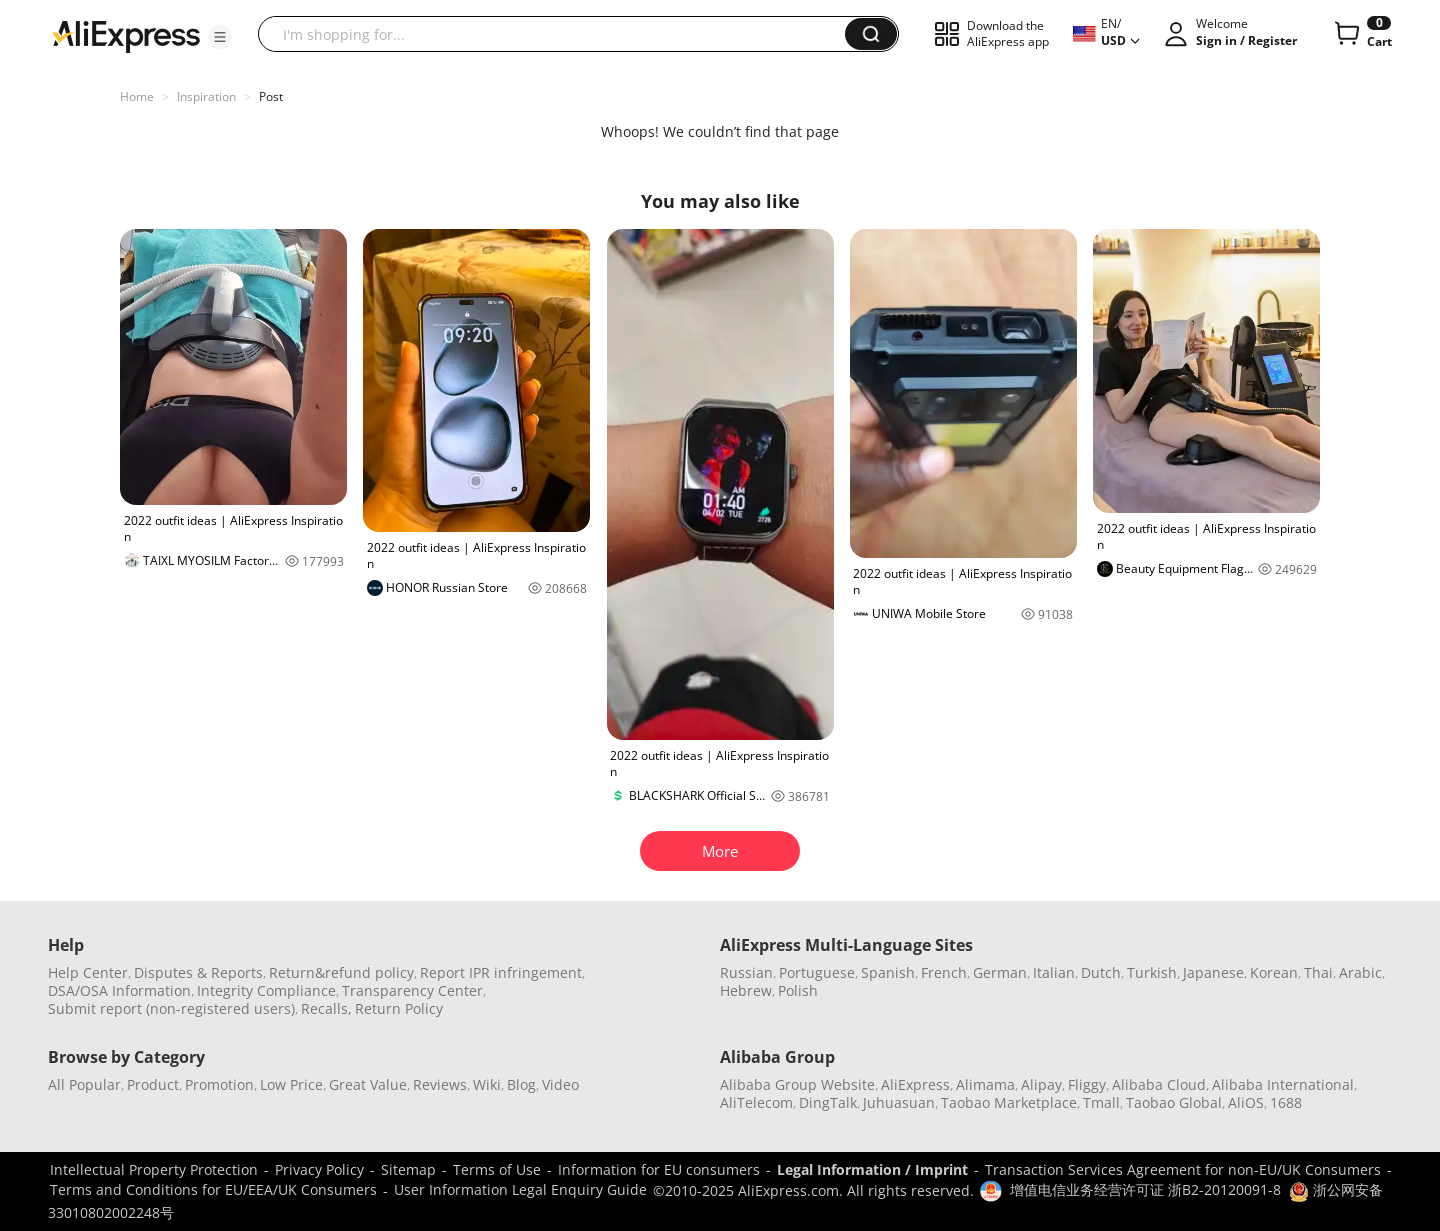 This screenshot has width=1440, height=1231. What do you see at coordinates (560, 1084) in the screenshot?
I see `Video` at bounding box center [560, 1084].